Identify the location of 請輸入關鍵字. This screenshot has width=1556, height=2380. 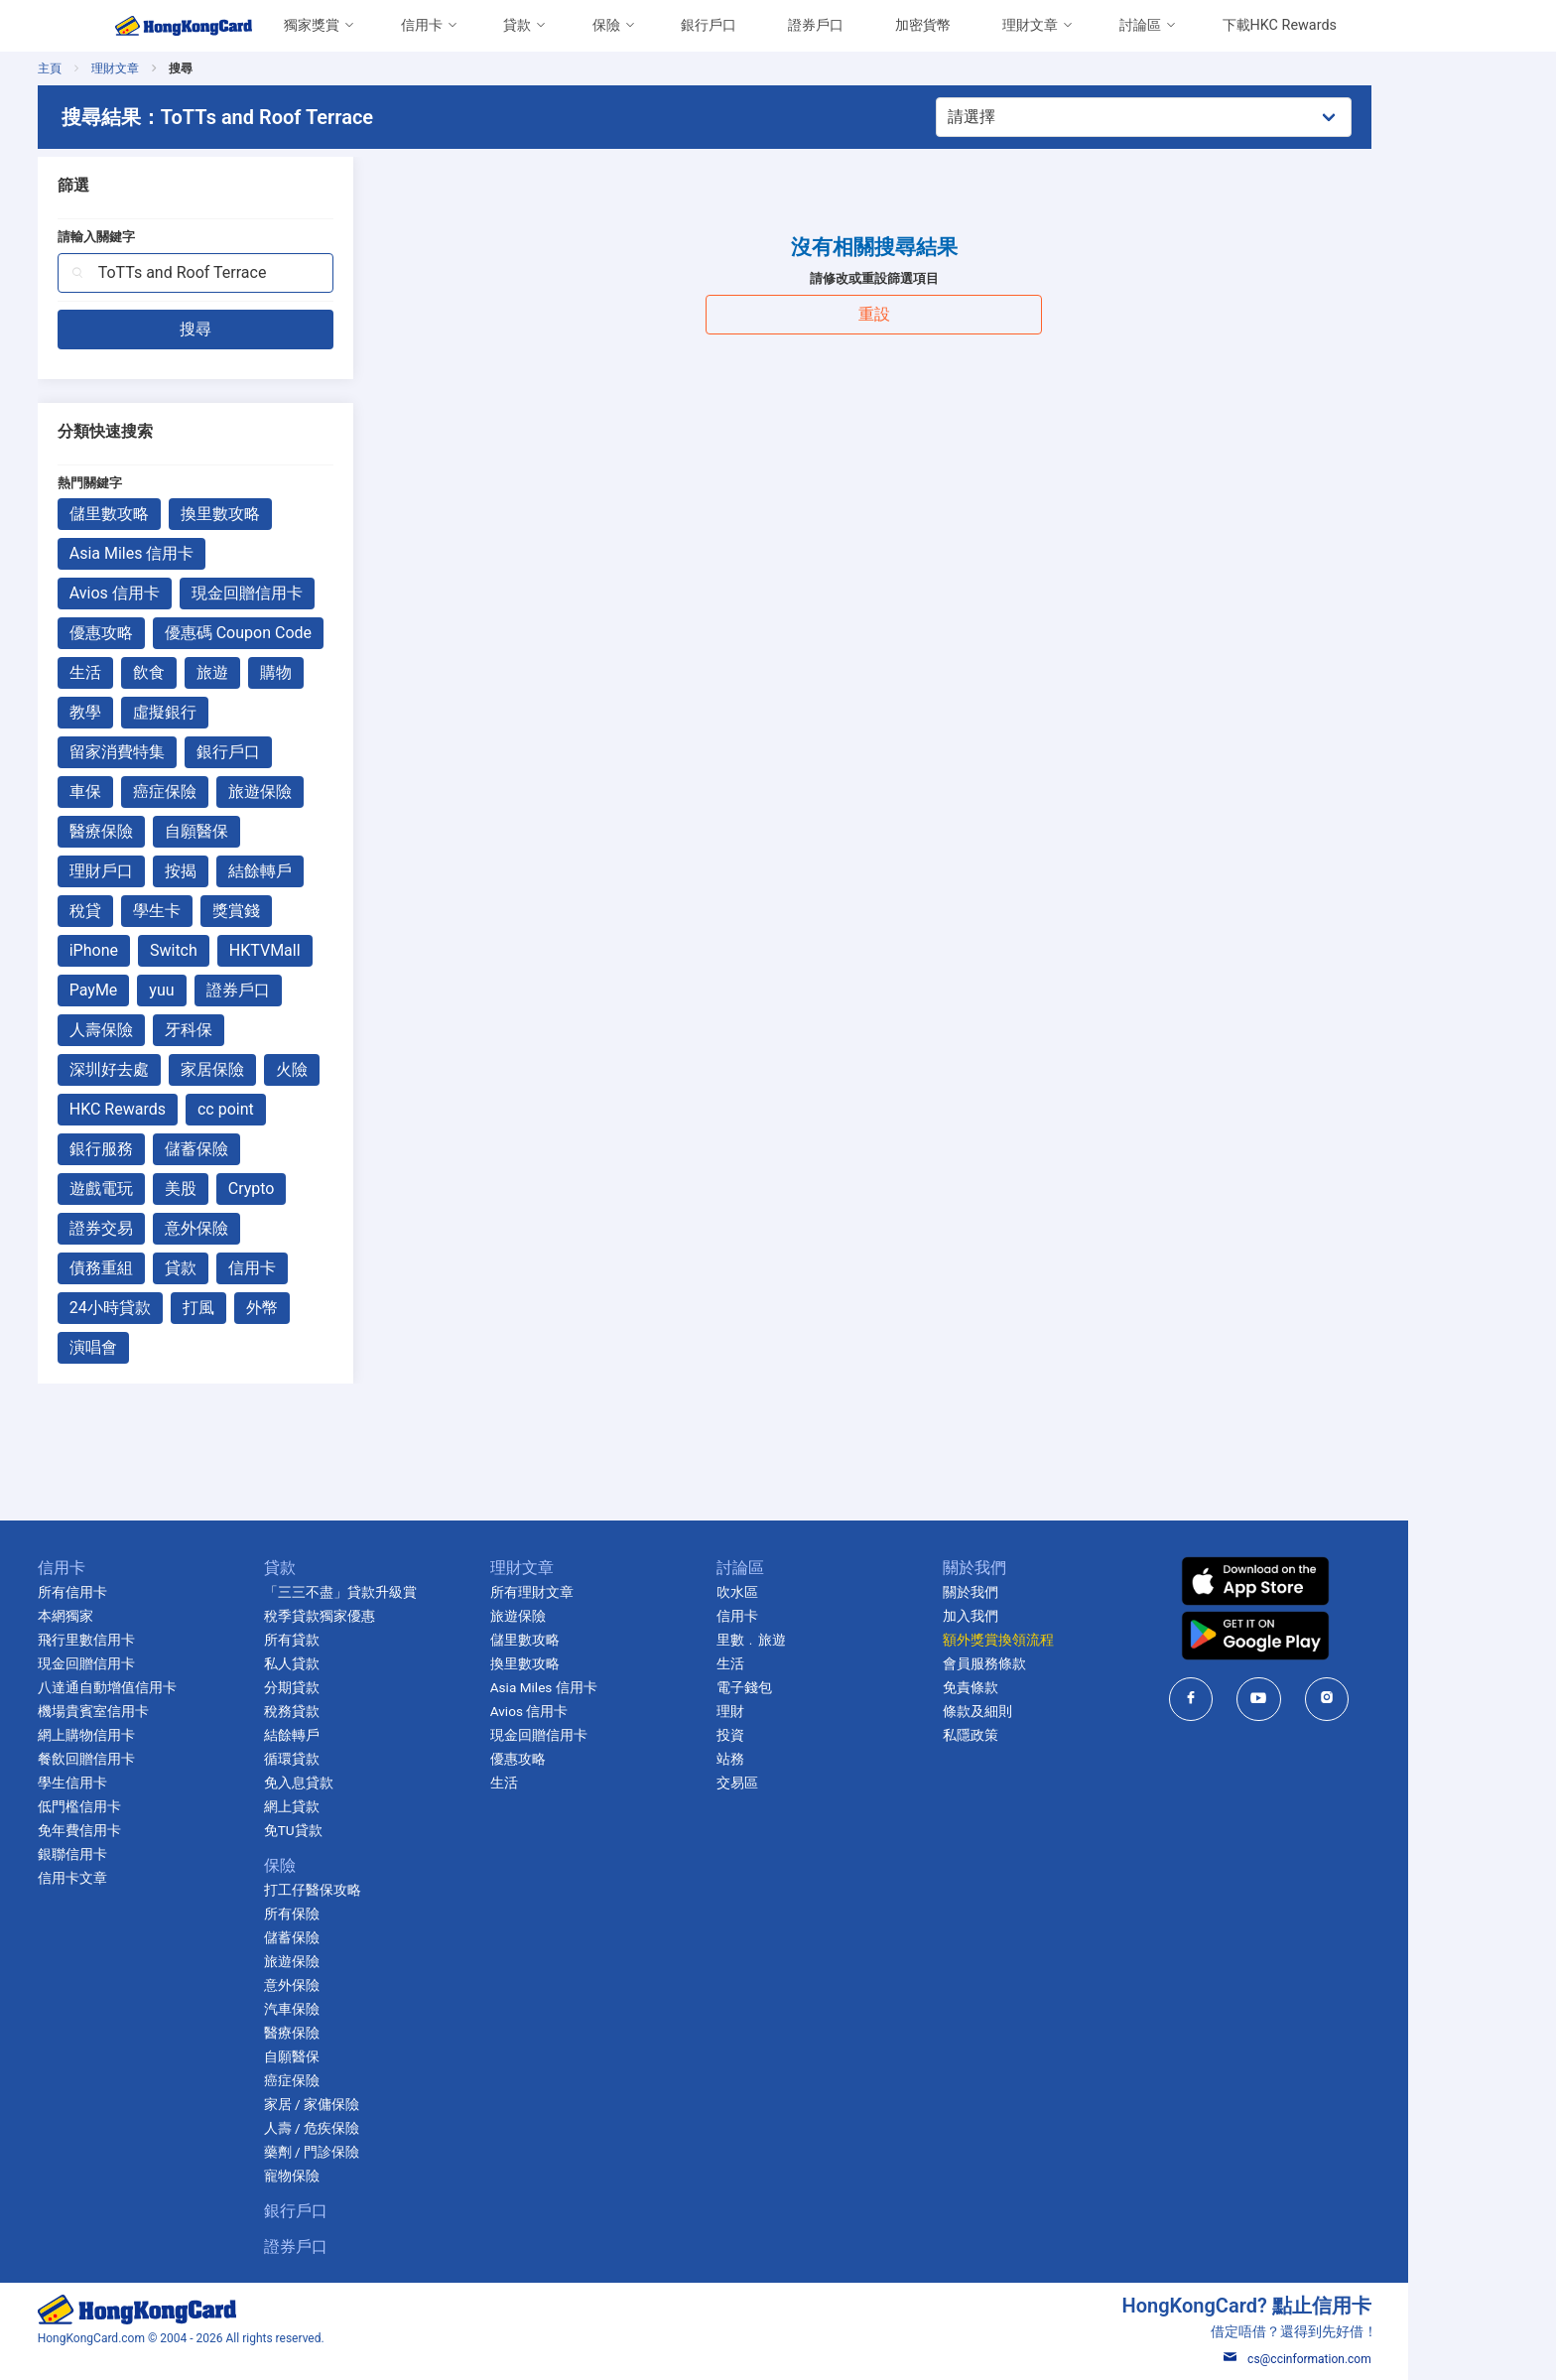
(169, 236).